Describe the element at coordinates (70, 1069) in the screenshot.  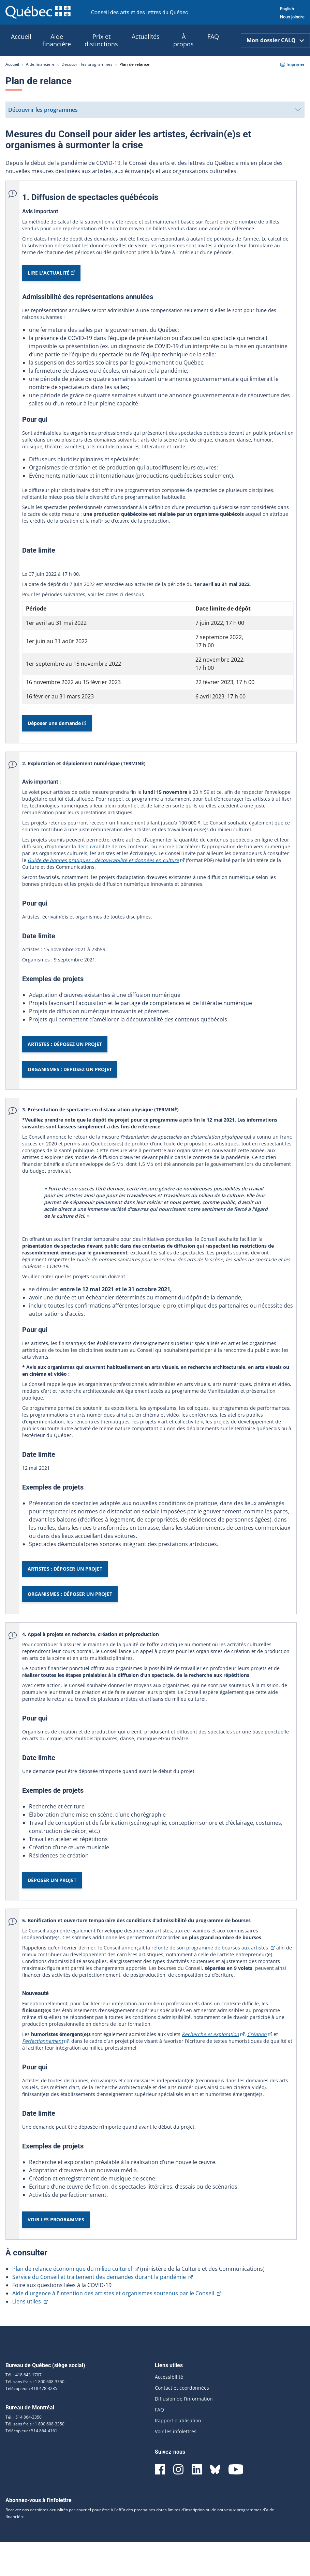
I see `ORGANISMES : DÉPOSEZ UN PROJET` at that location.